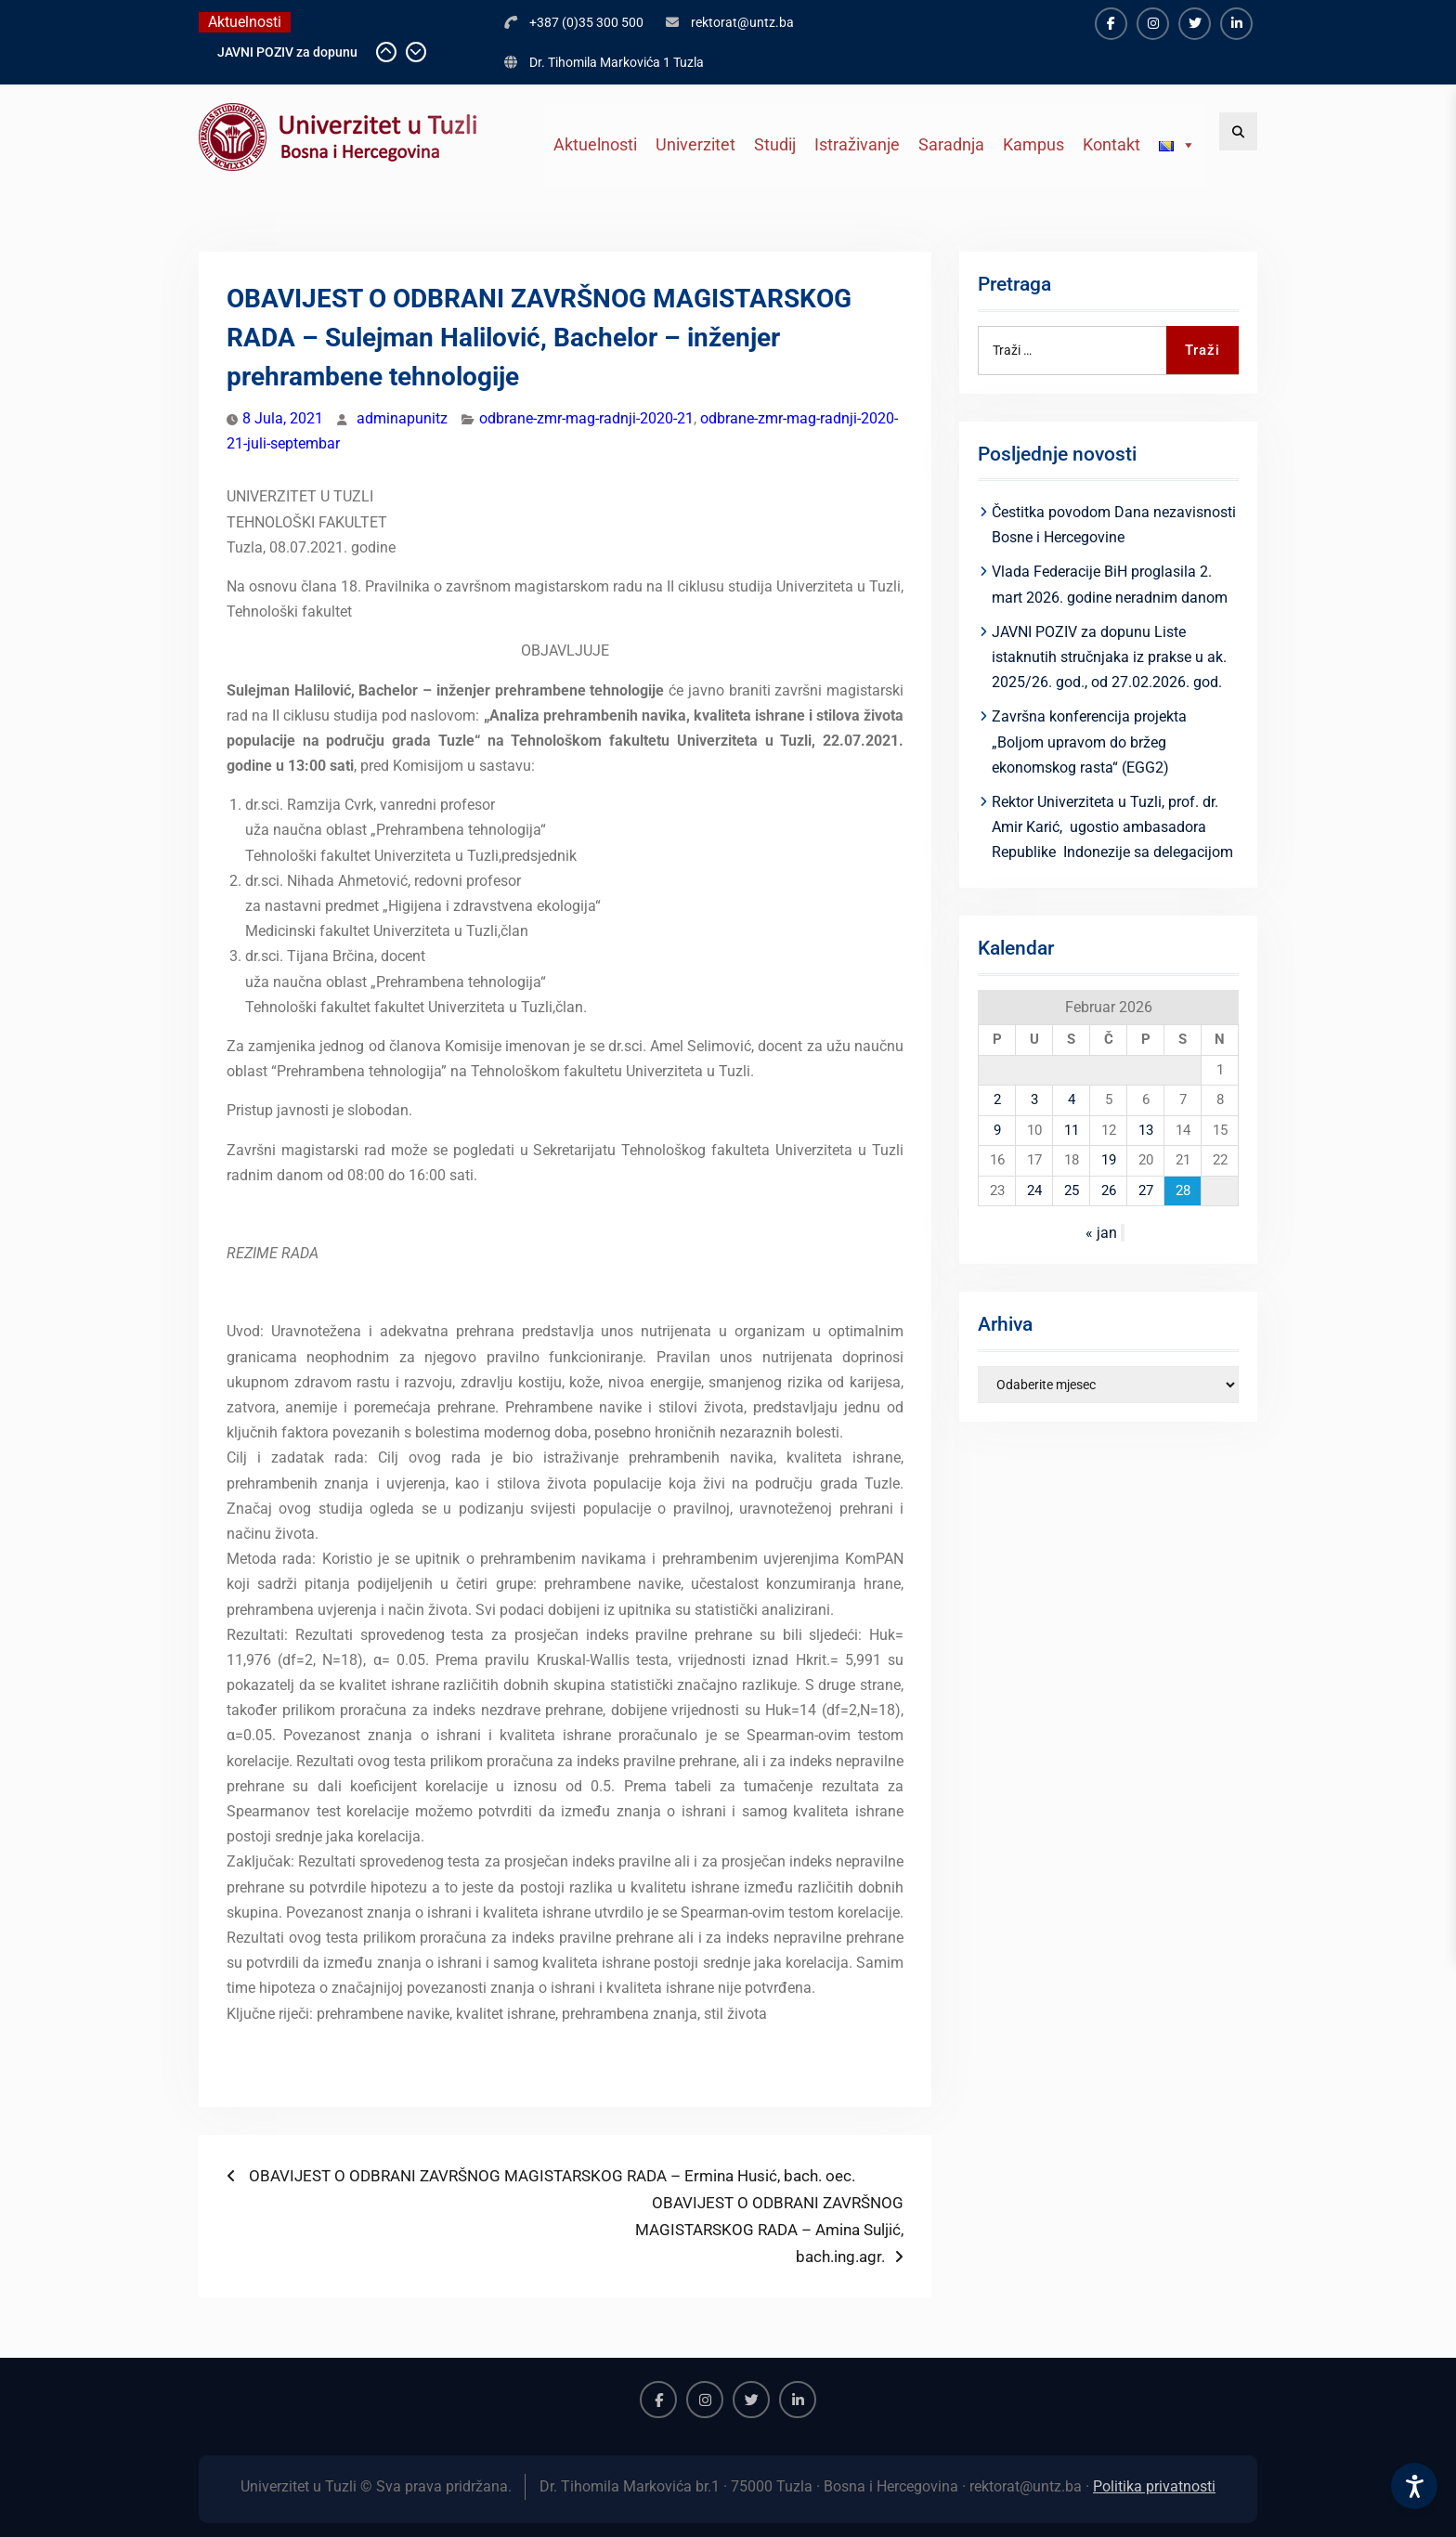 Image resolution: width=1456 pixels, height=2537 pixels. Describe the element at coordinates (586, 22) in the screenshot. I see `+387 (0)35 300 500` at that location.